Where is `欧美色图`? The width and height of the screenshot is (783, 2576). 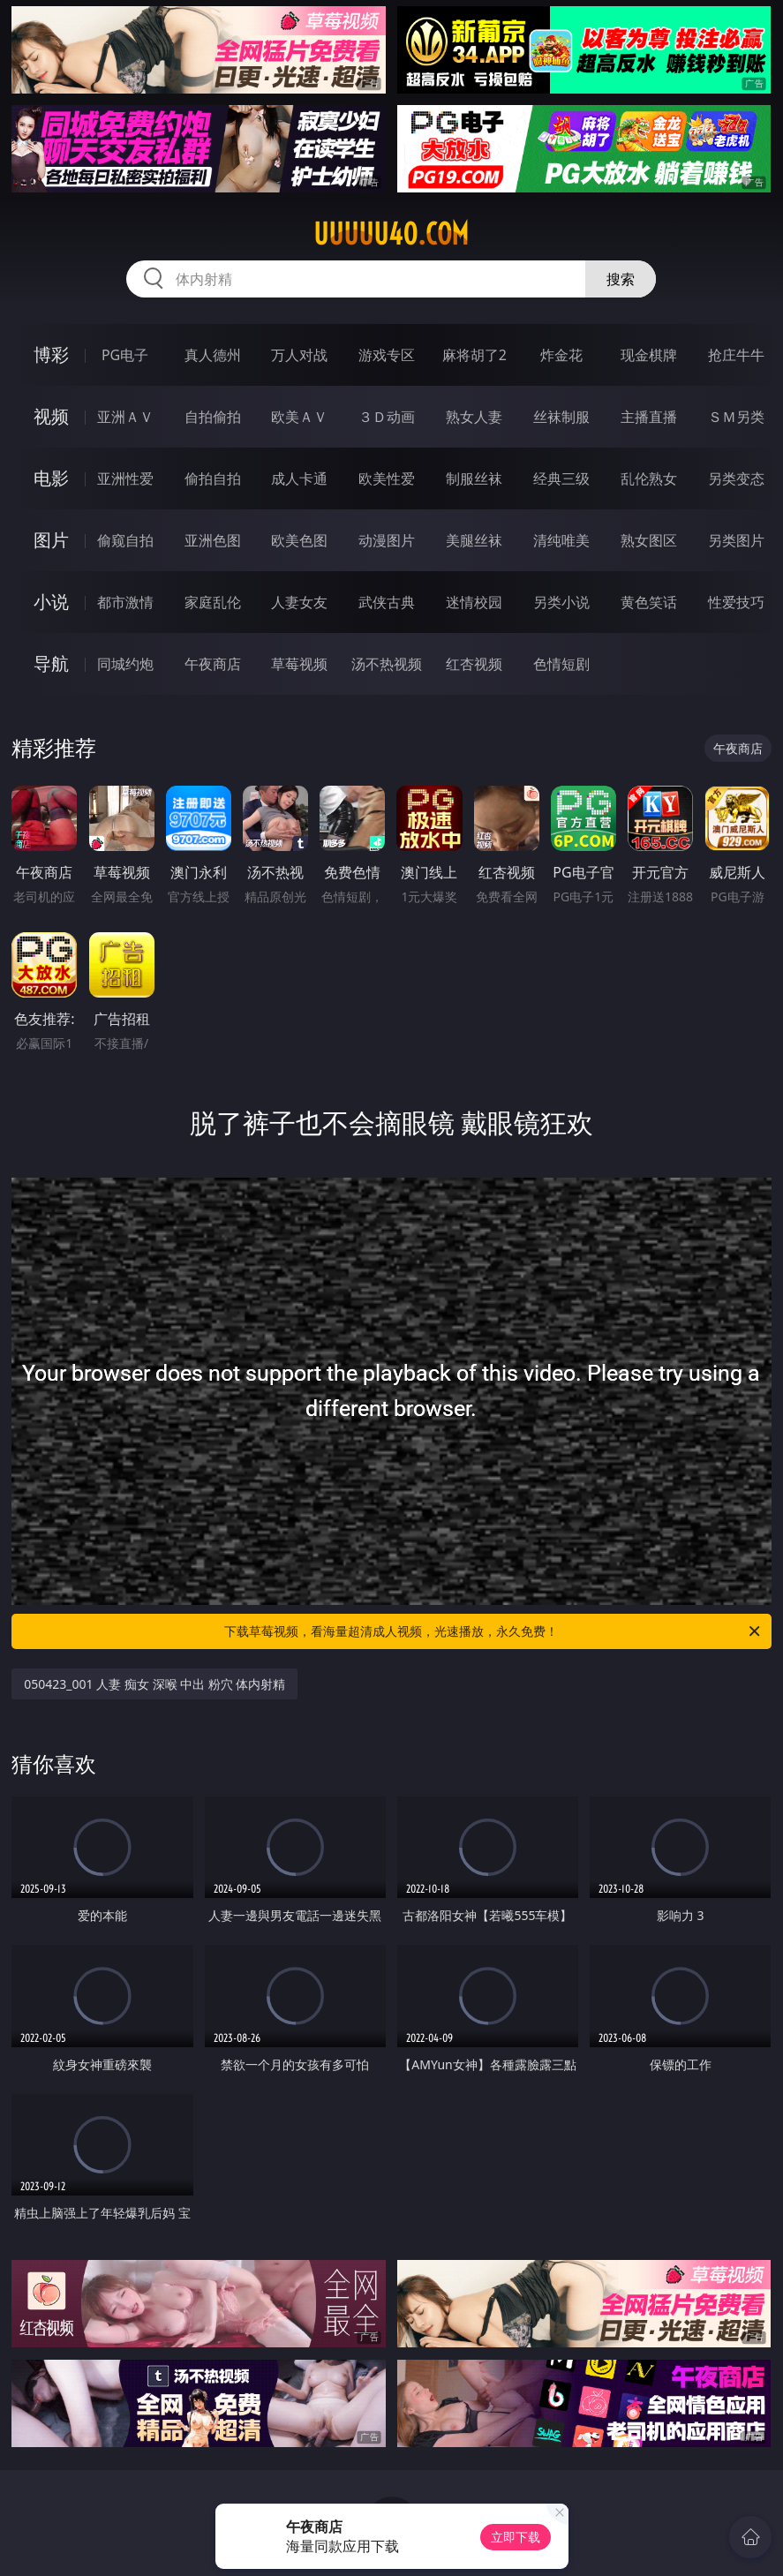
欧美色图 is located at coordinates (299, 540).